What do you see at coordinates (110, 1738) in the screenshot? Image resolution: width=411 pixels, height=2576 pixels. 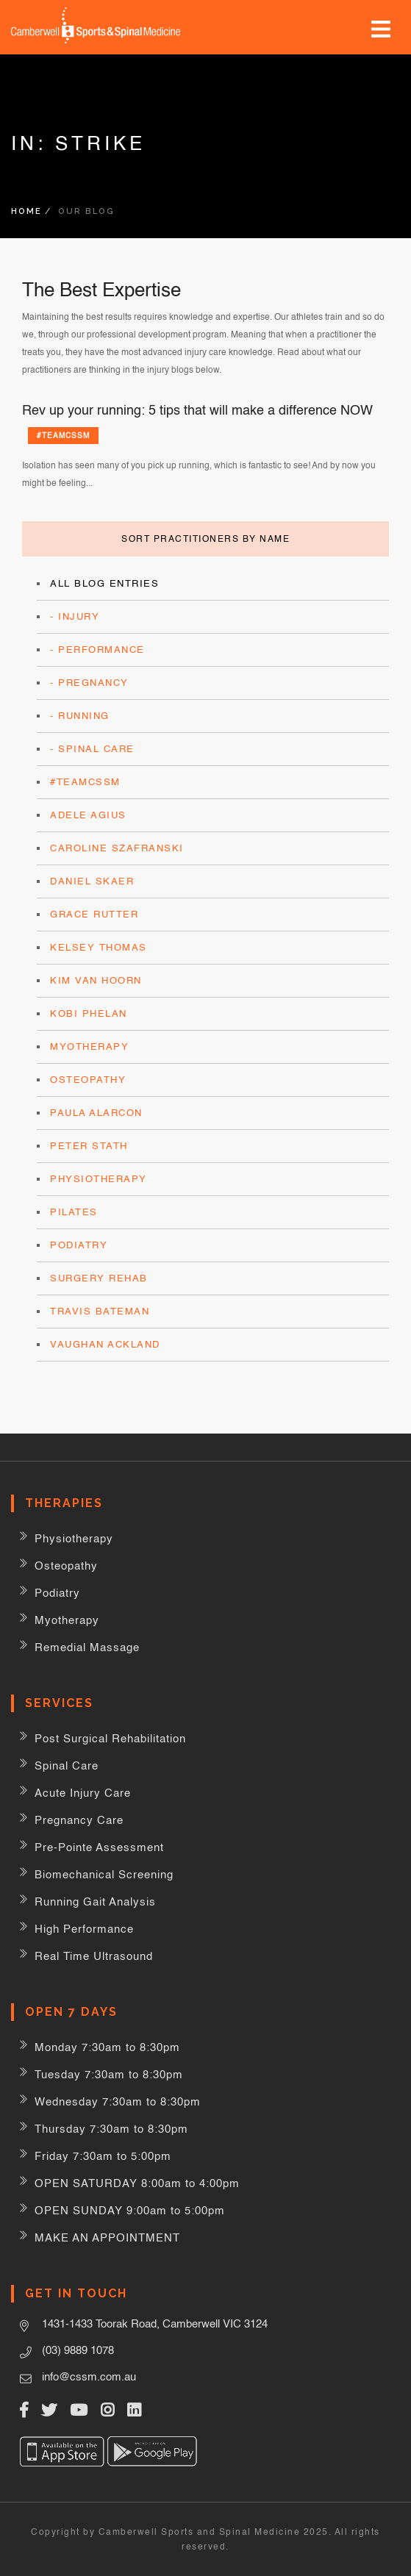 I see `Post Surgical Rehabilitation` at bounding box center [110, 1738].